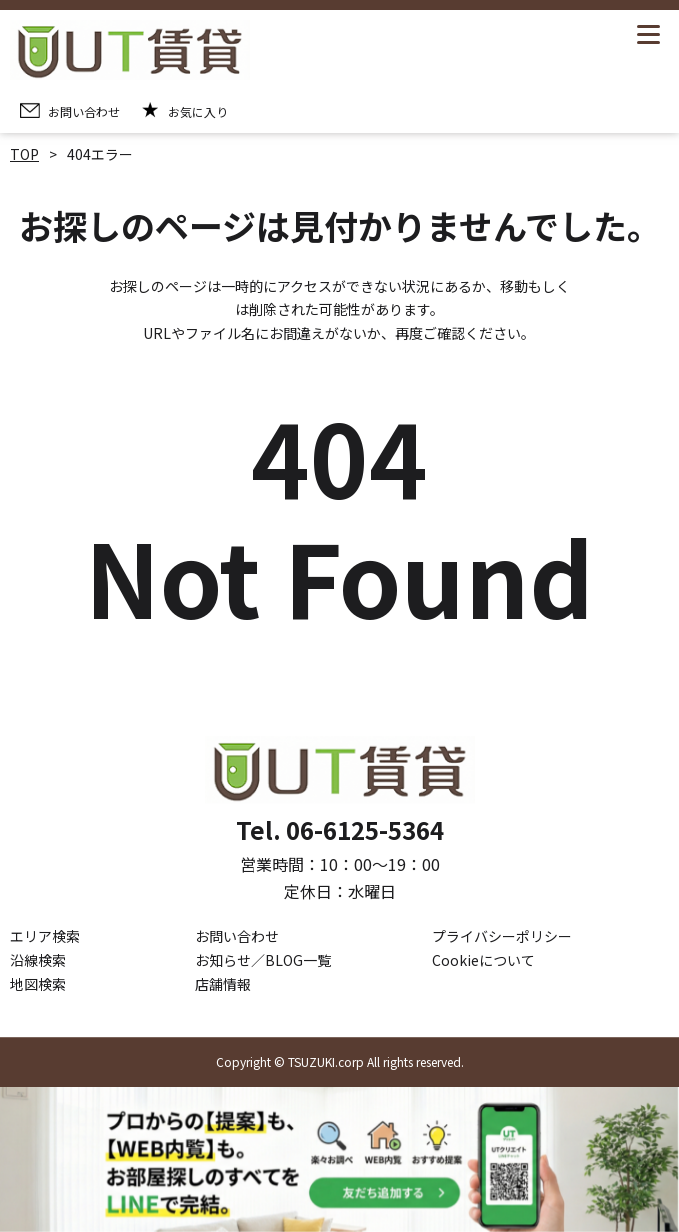 The image size is (679, 1232). What do you see at coordinates (339, 1159) in the screenshot?
I see `[LINE公式アカウントを追加]` at bounding box center [339, 1159].